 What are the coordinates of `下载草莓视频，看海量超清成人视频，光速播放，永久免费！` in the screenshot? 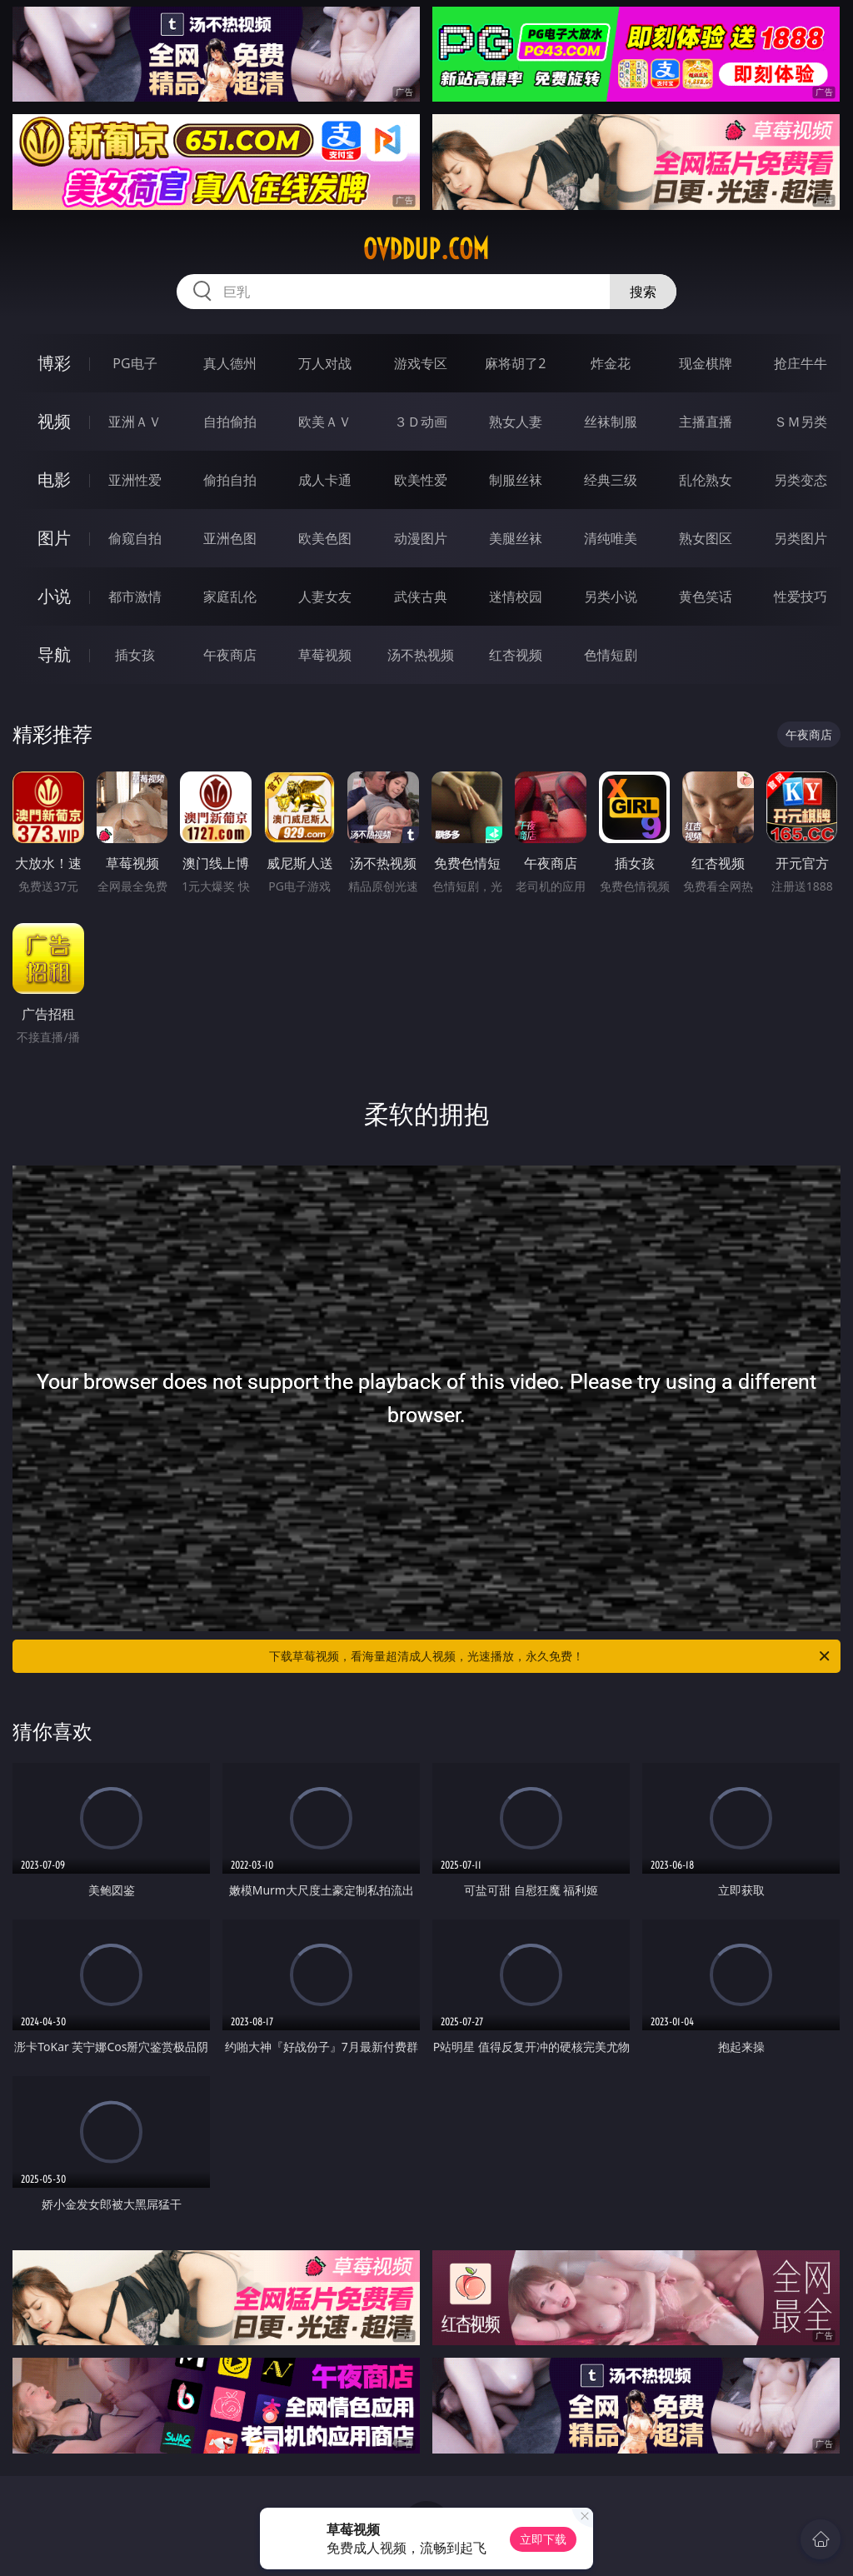 It's located at (550, 1656).